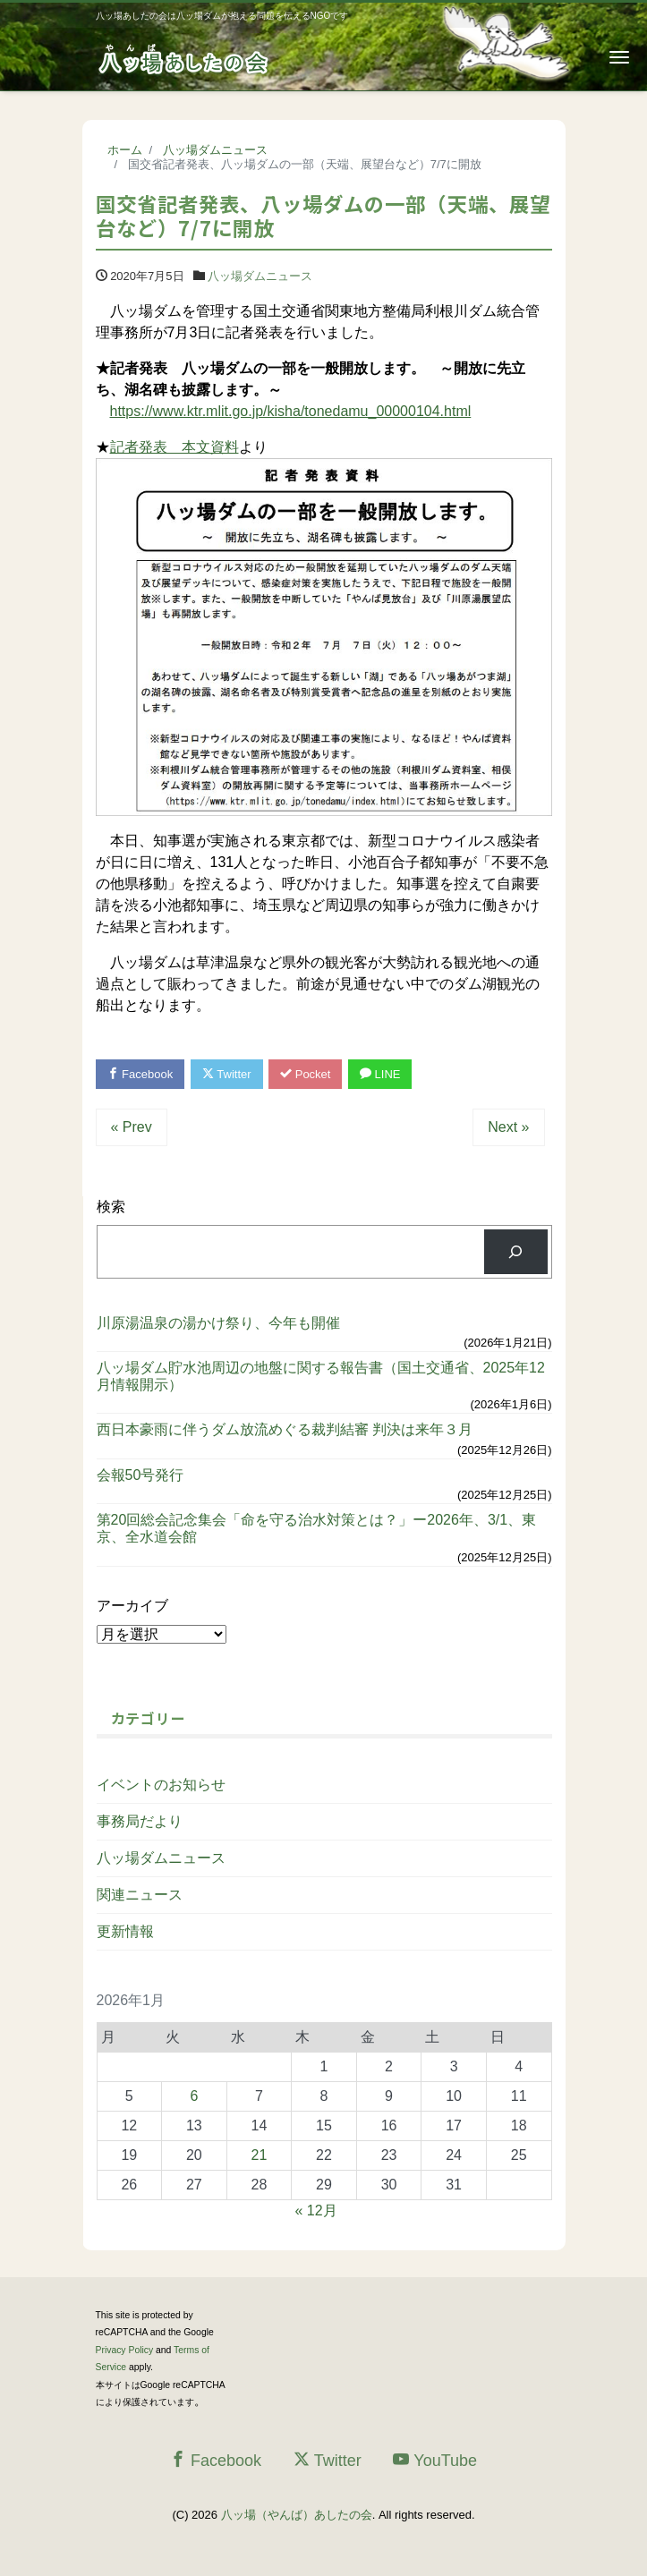 This screenshot has height=2576, width=647. I want to click on 八ッ場ダムニュース, so click(260, 276).